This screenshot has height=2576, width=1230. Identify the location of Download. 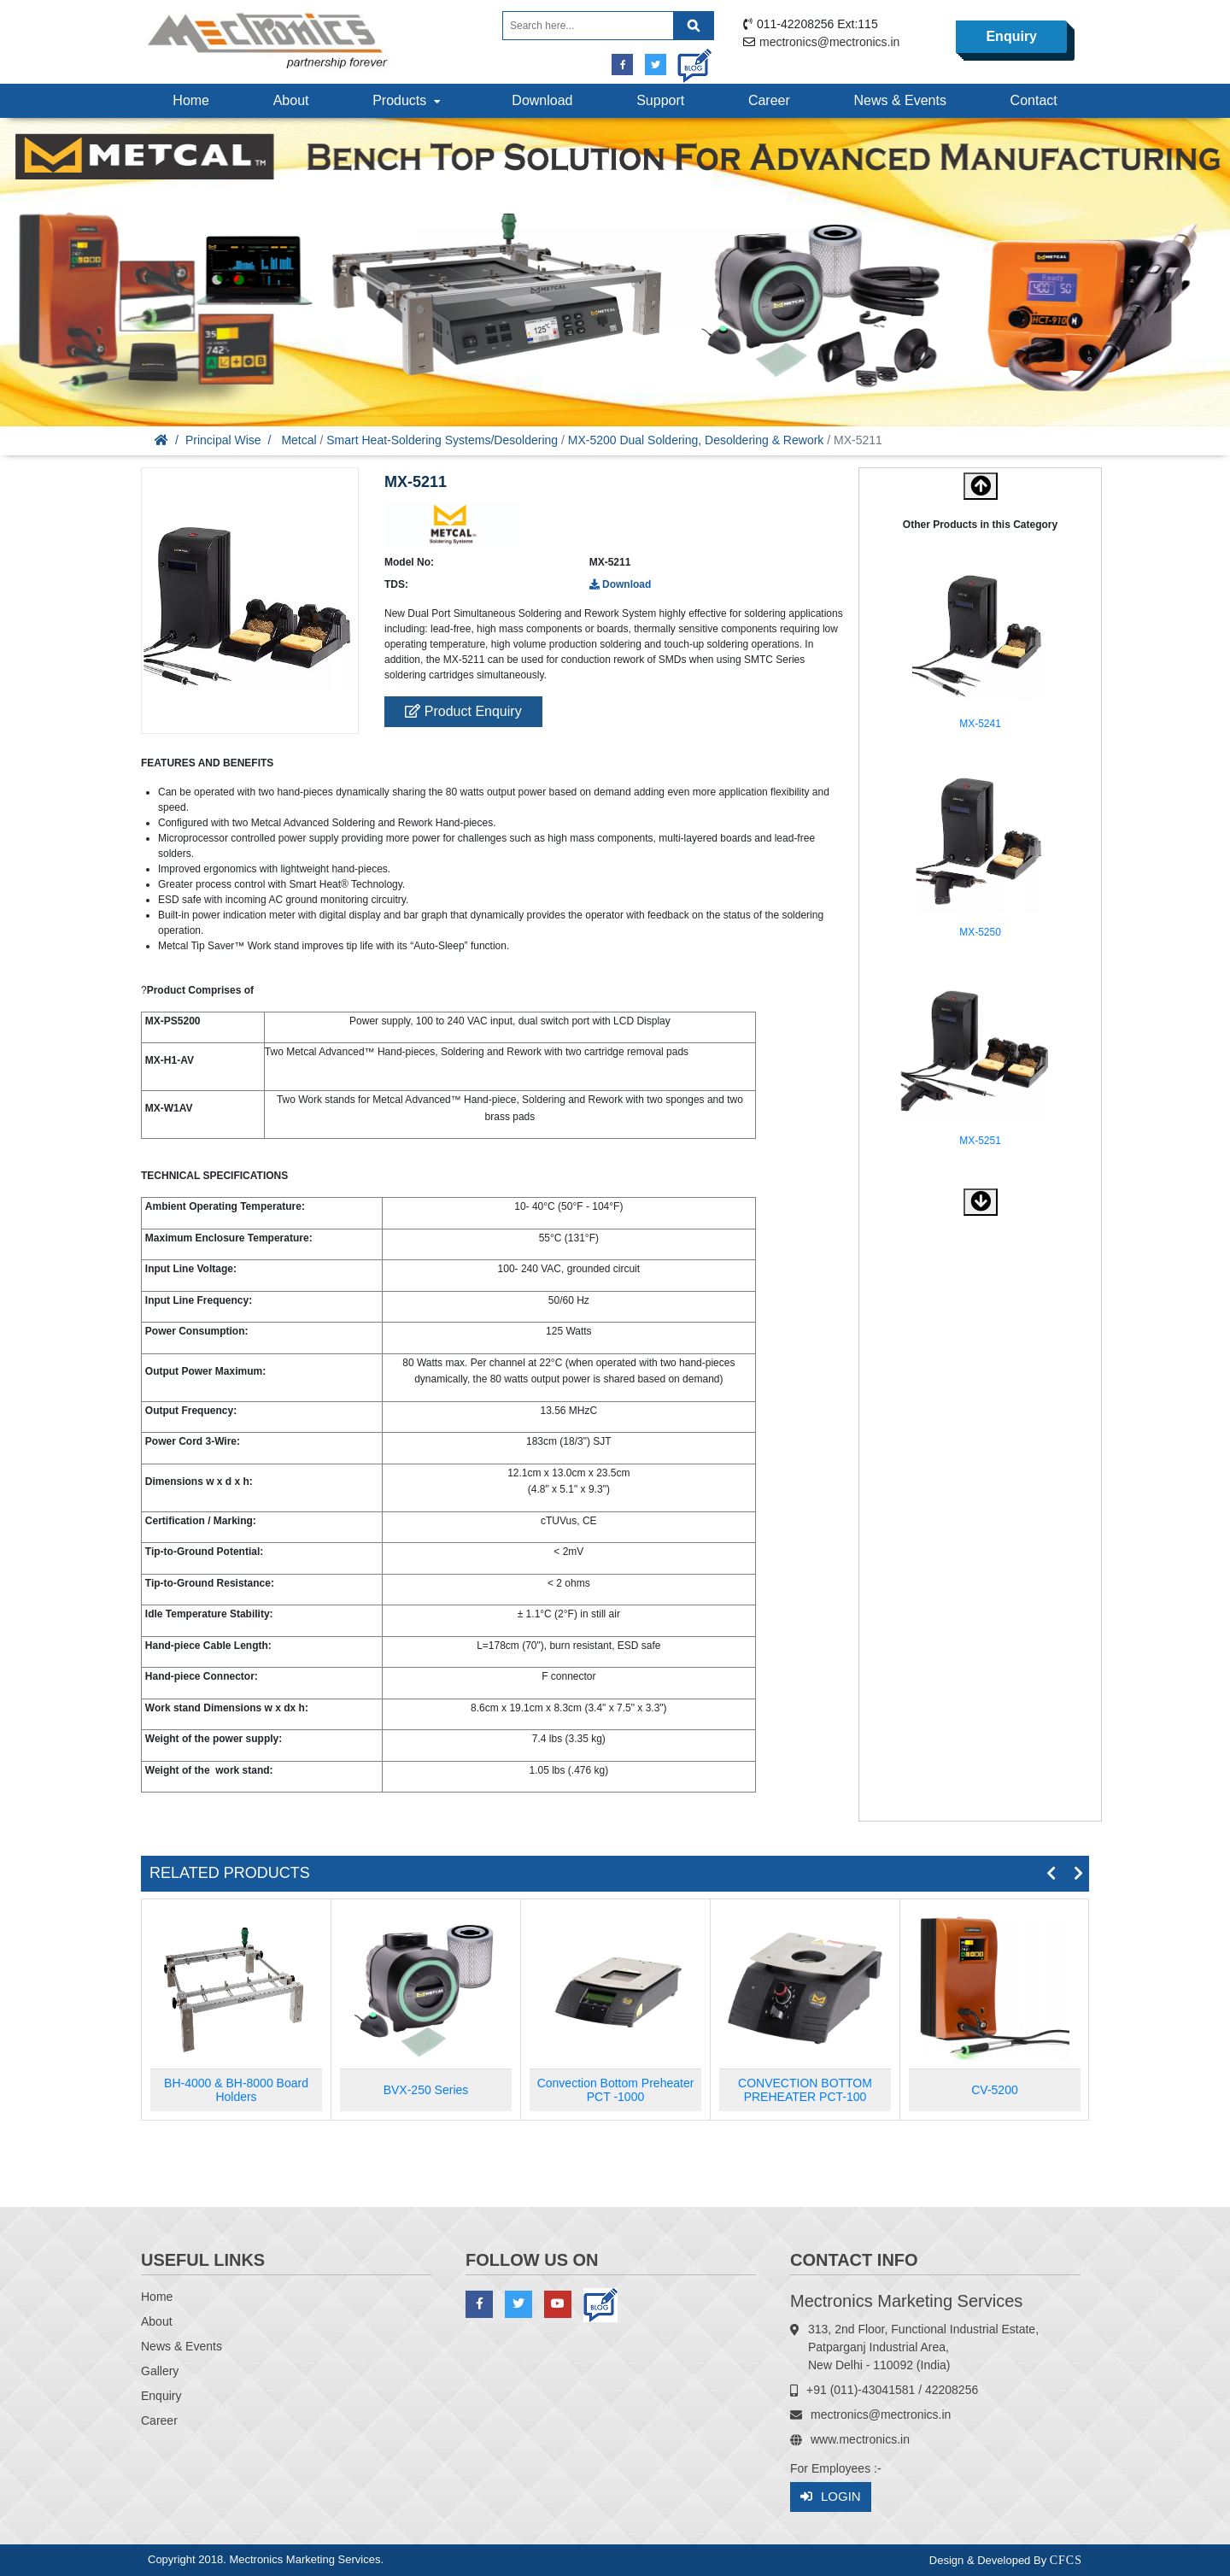
(542, 100).